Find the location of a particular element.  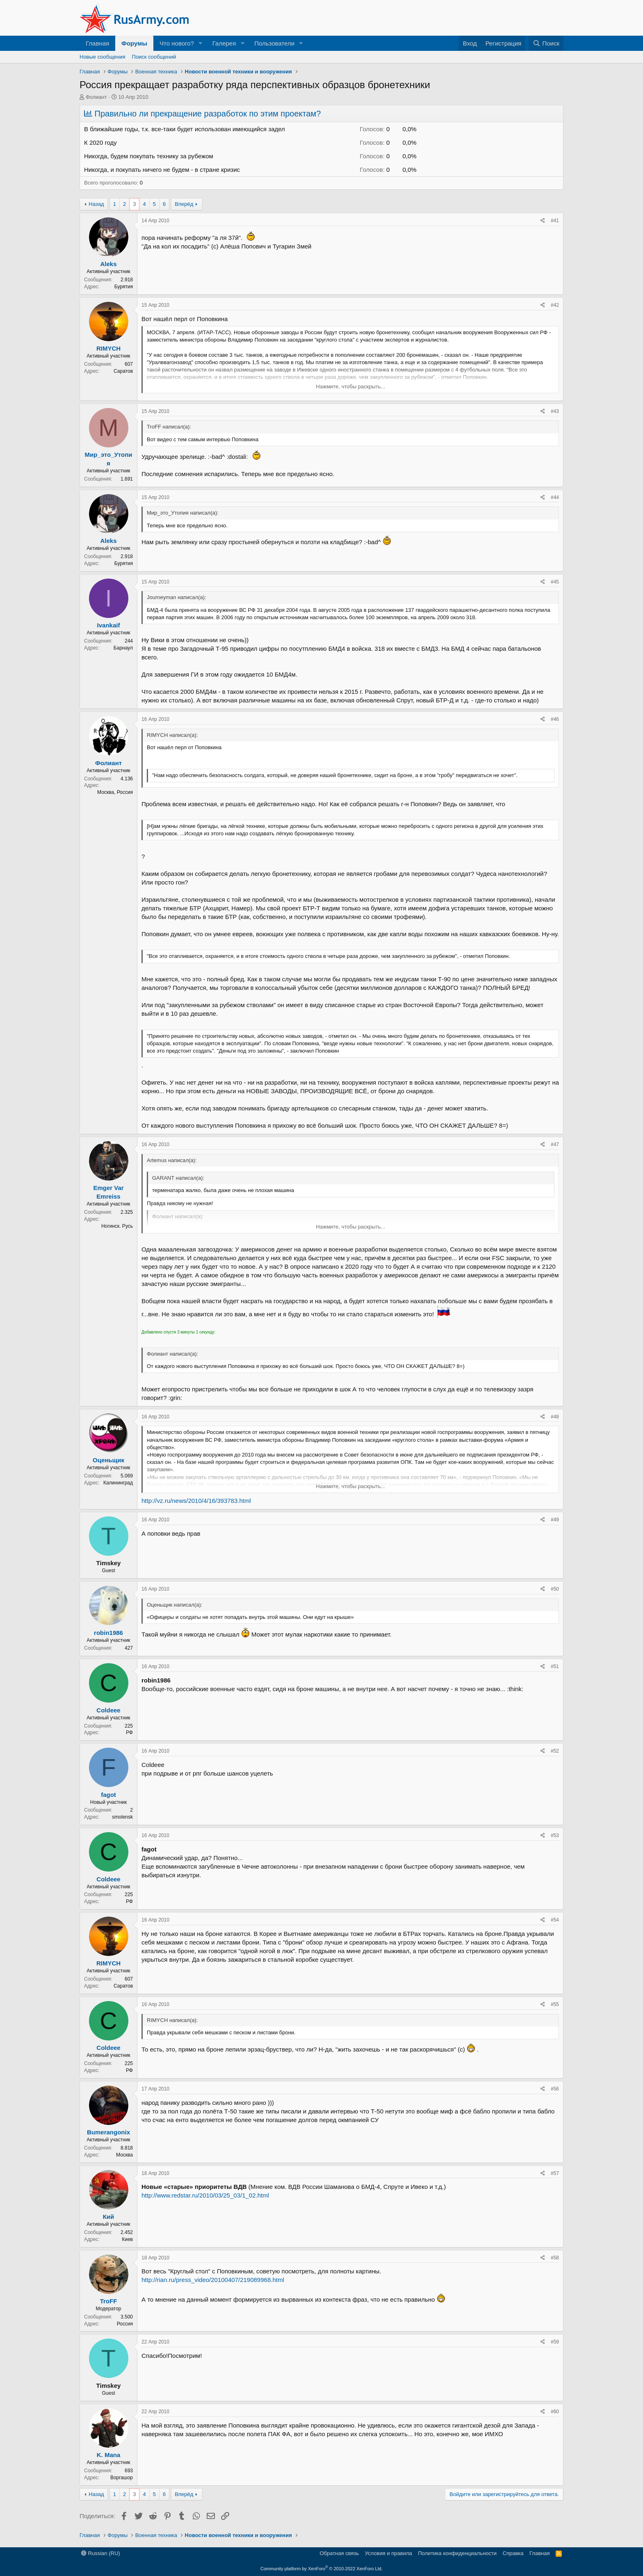

#55 is located at coordinates (555, 2004).